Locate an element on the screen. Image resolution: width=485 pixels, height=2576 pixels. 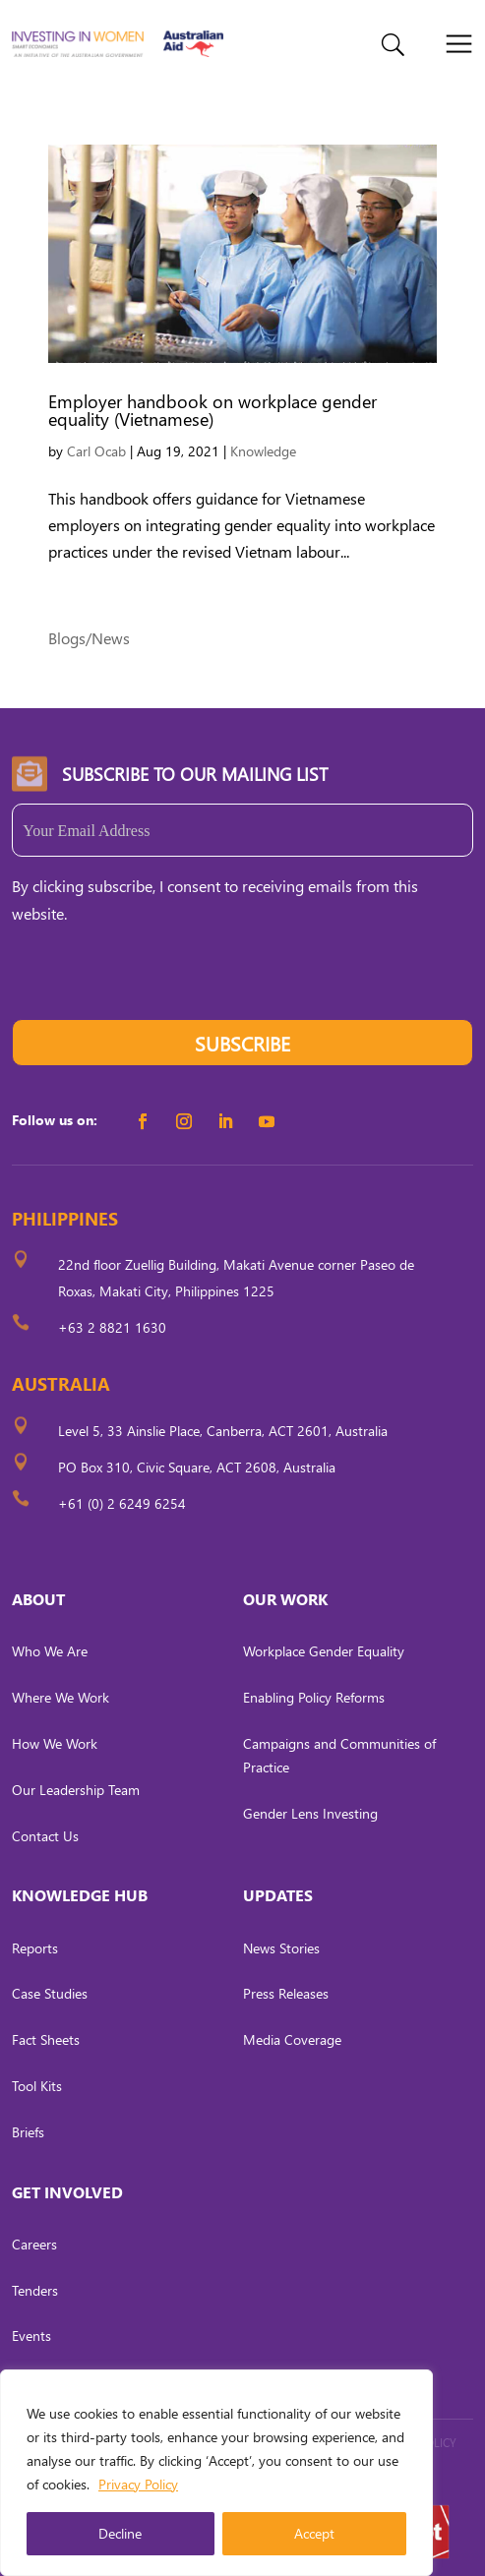
Enabling Policy Reforms is located at coordinates (314, 1697).